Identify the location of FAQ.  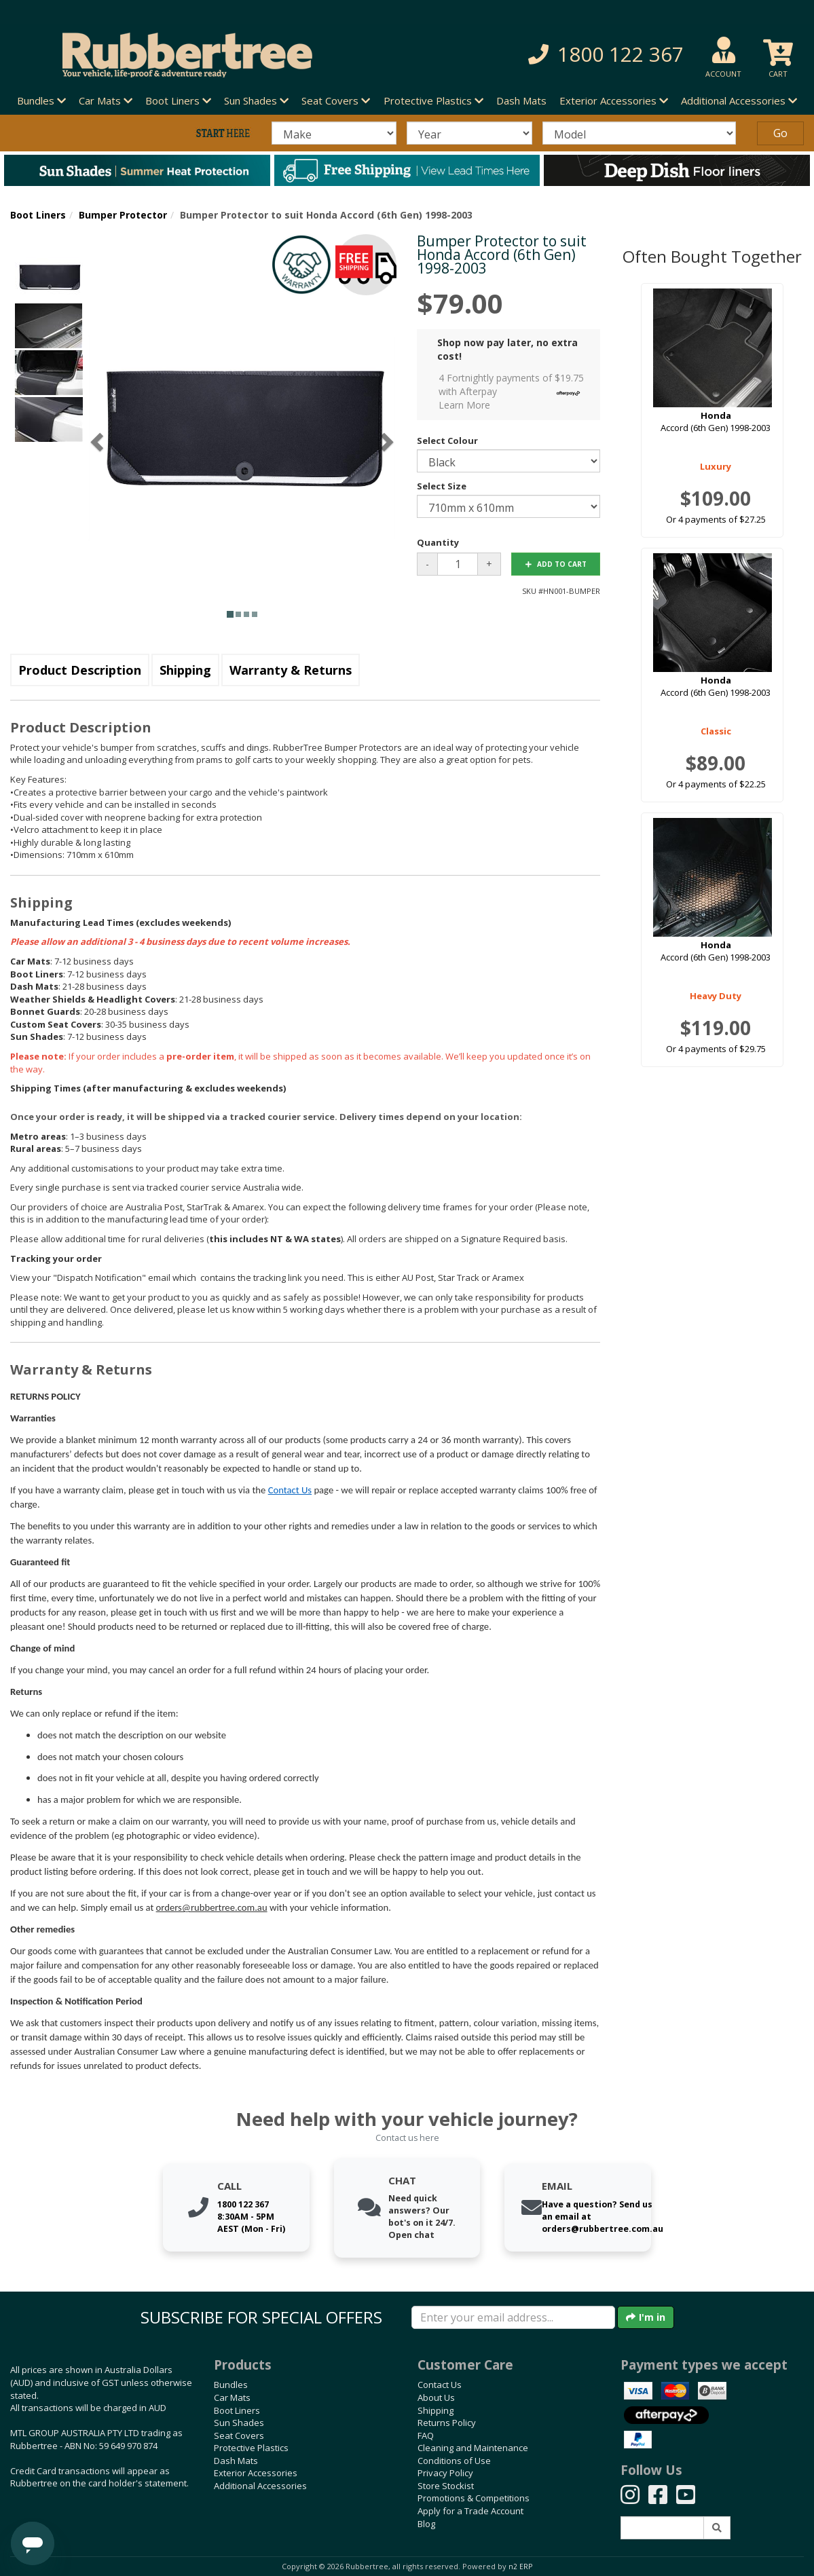
(426, 2435).